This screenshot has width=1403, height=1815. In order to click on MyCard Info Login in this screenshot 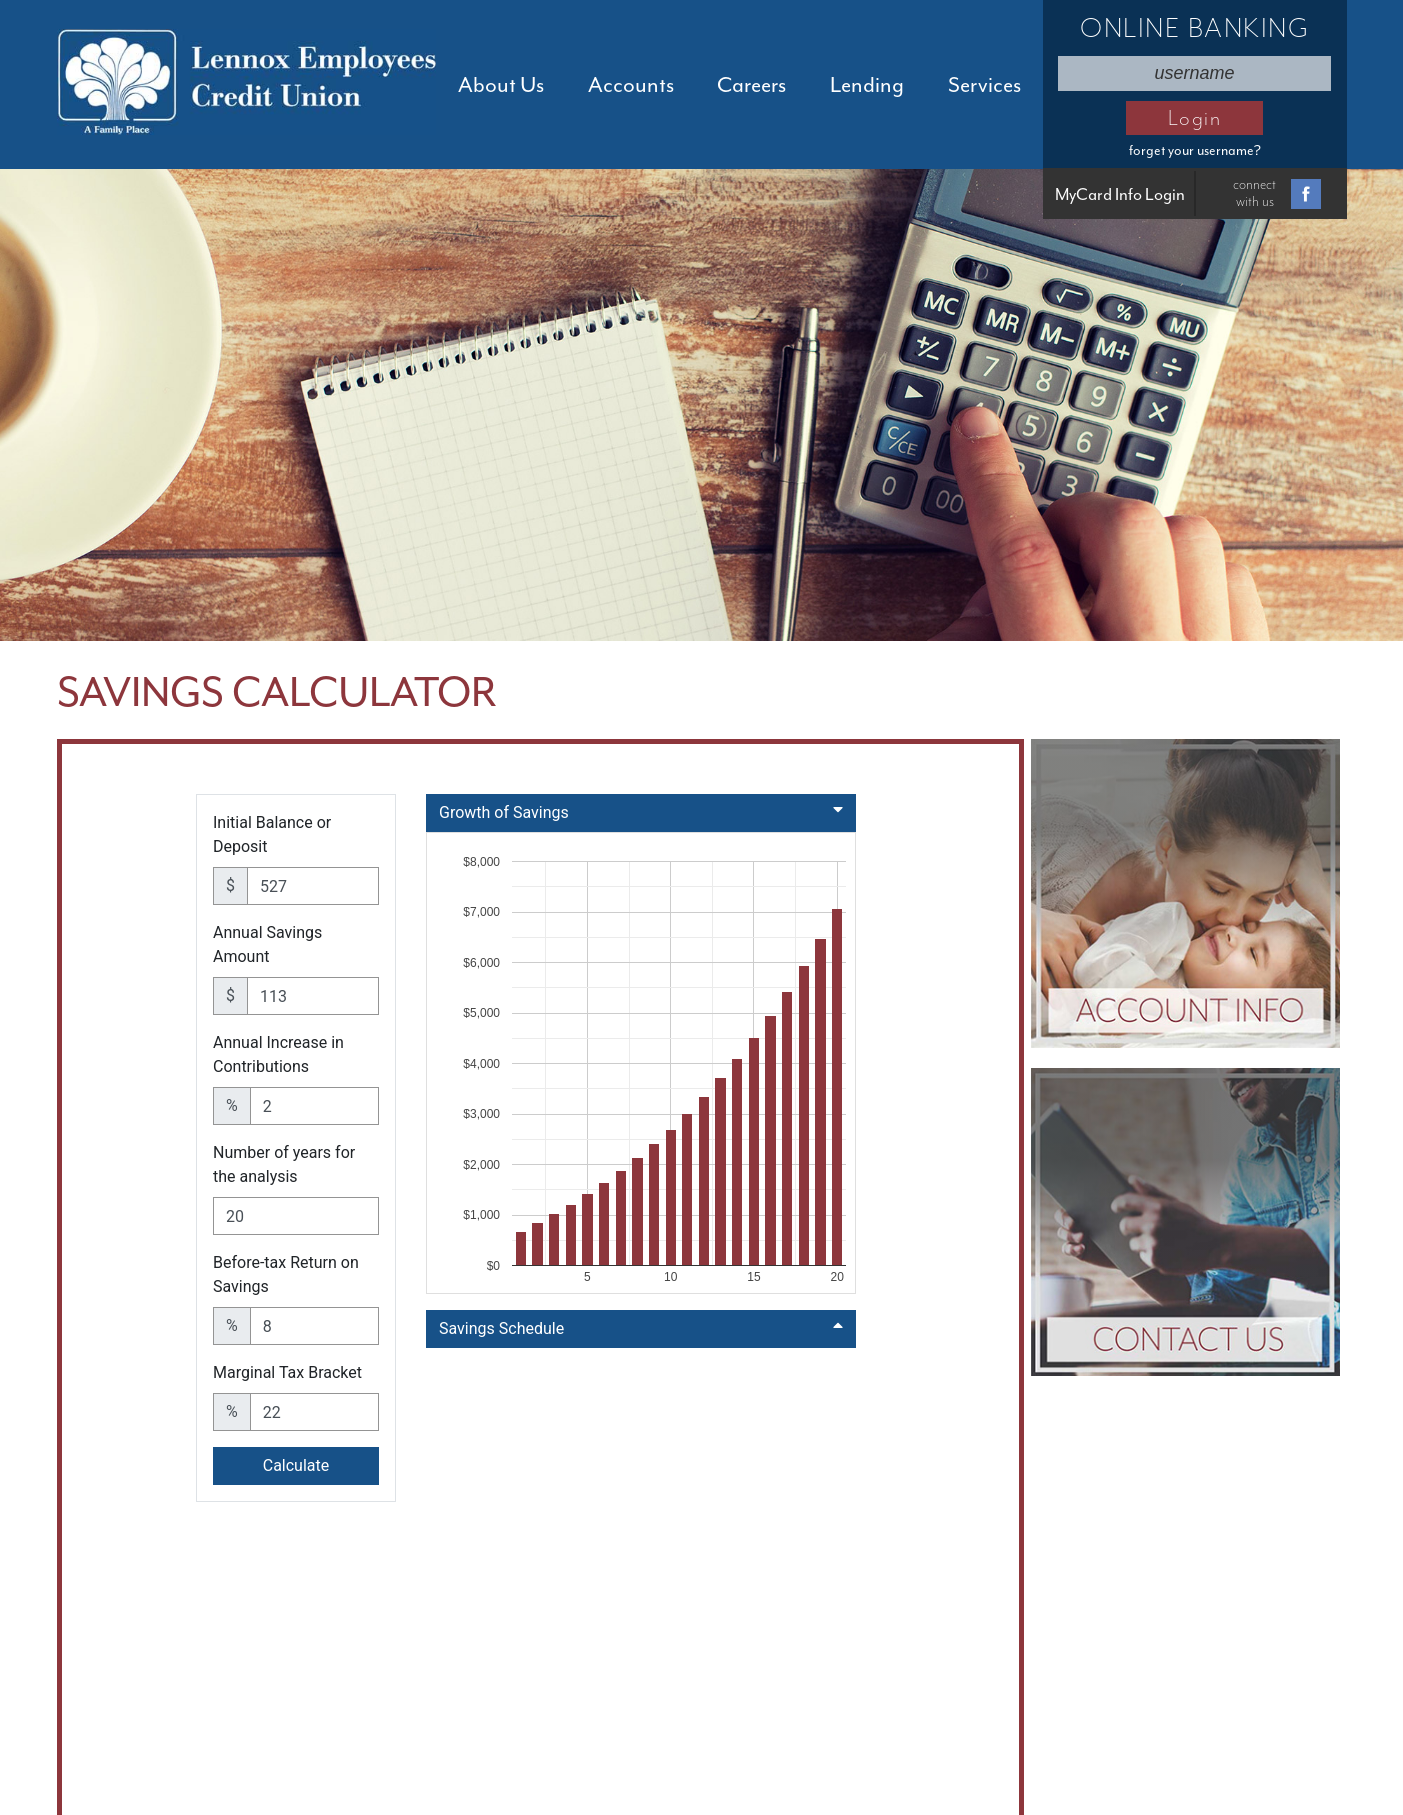, I will do `click(1120, 194)`.